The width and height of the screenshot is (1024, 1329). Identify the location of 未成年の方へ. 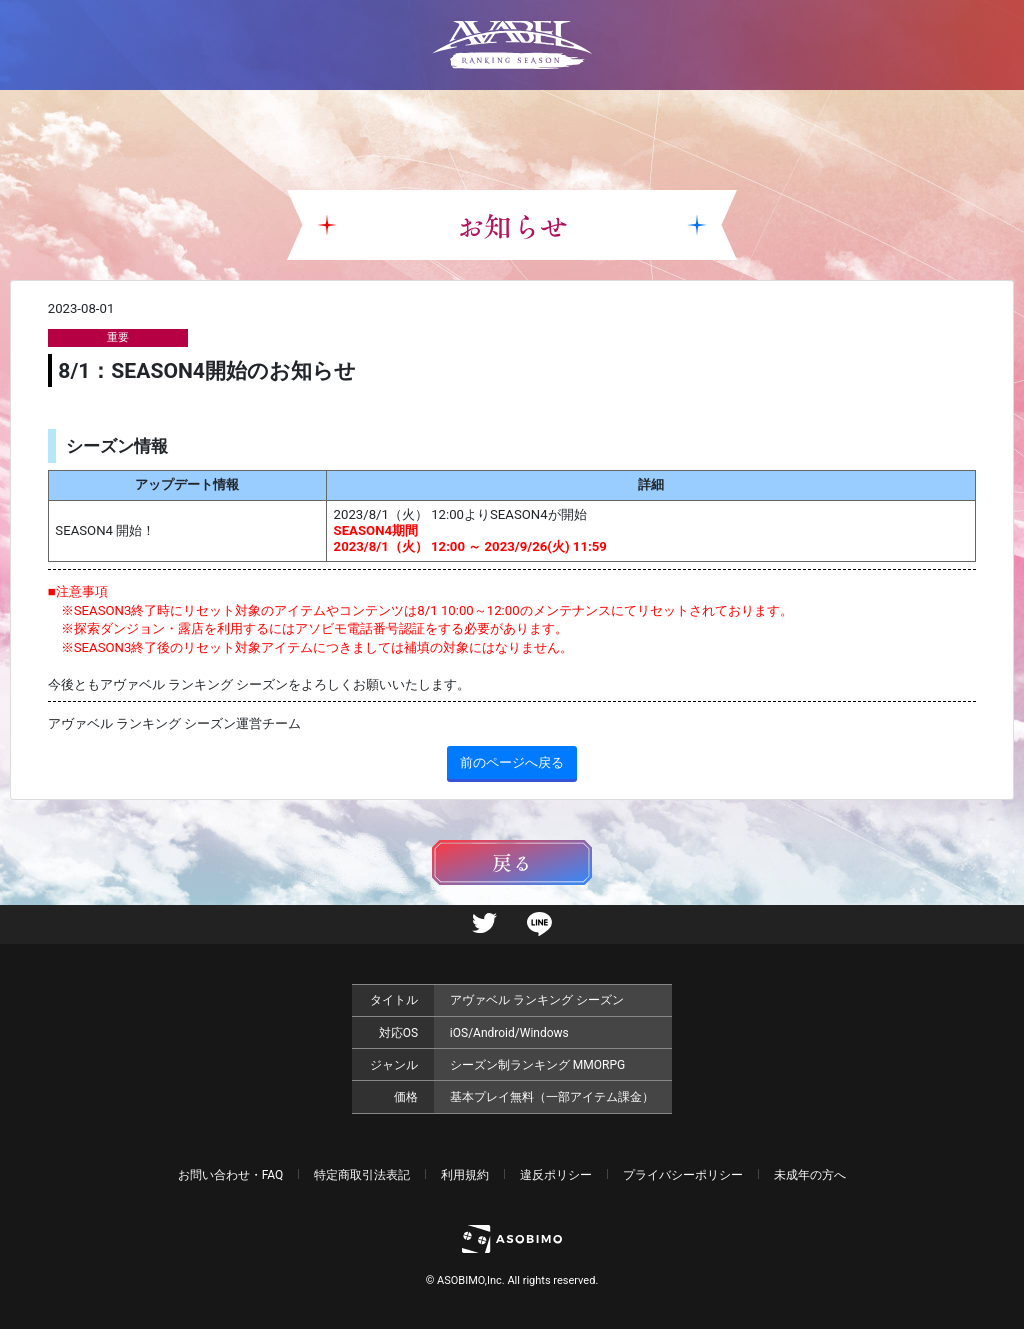
(810, 1175).